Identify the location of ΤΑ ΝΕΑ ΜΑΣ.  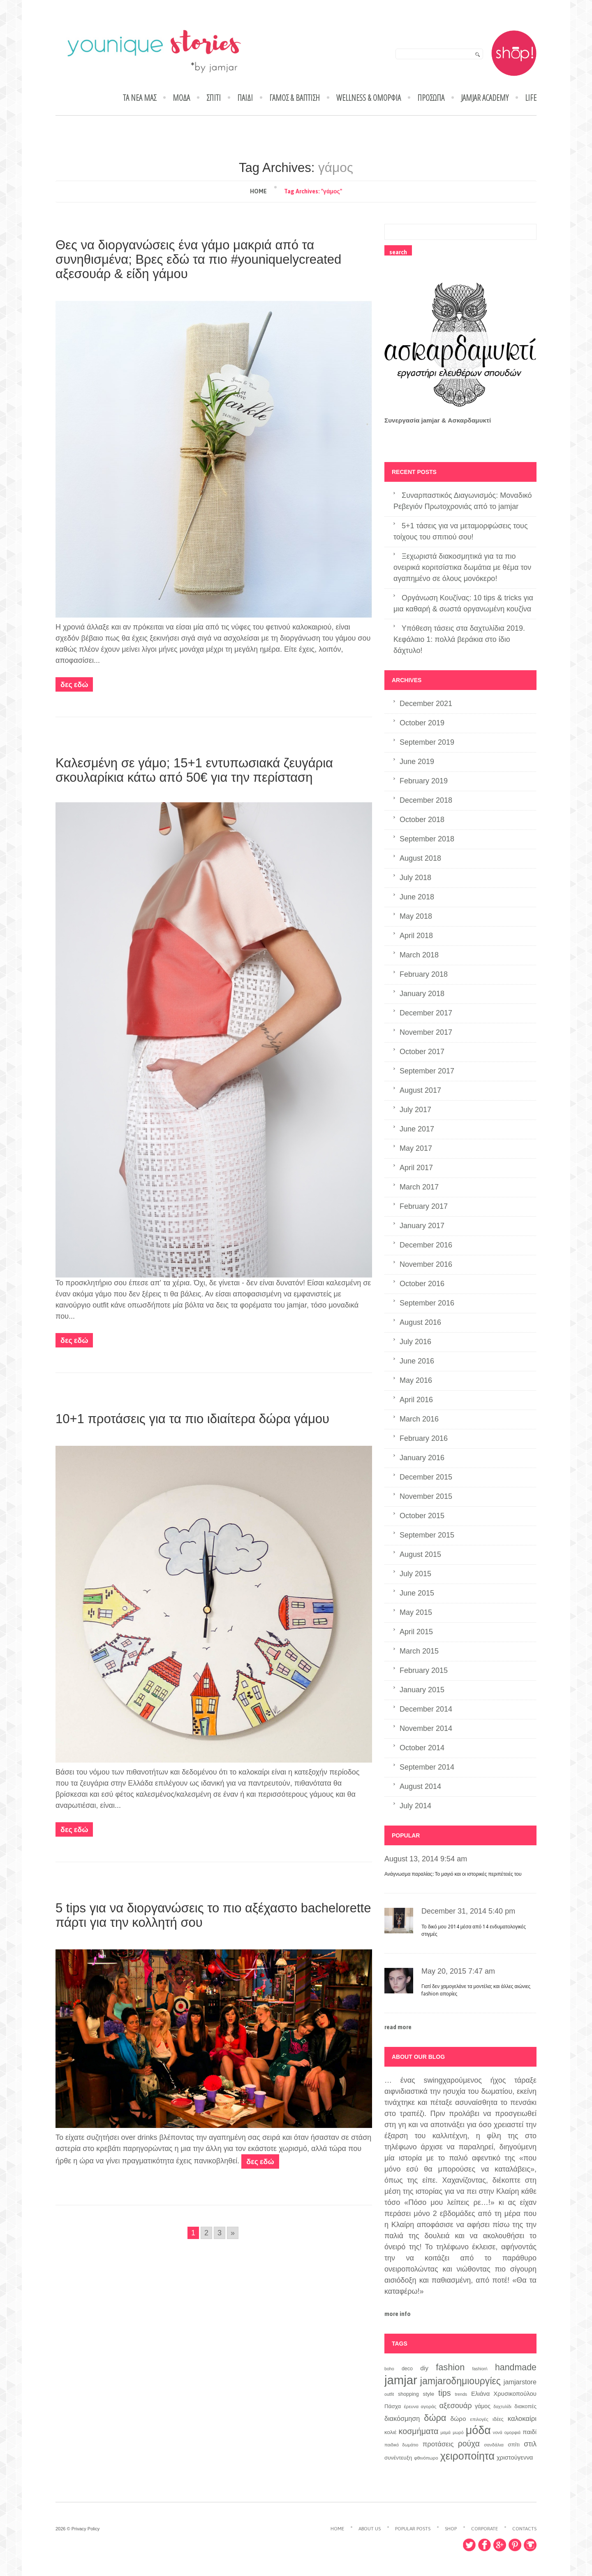
(139, 98).